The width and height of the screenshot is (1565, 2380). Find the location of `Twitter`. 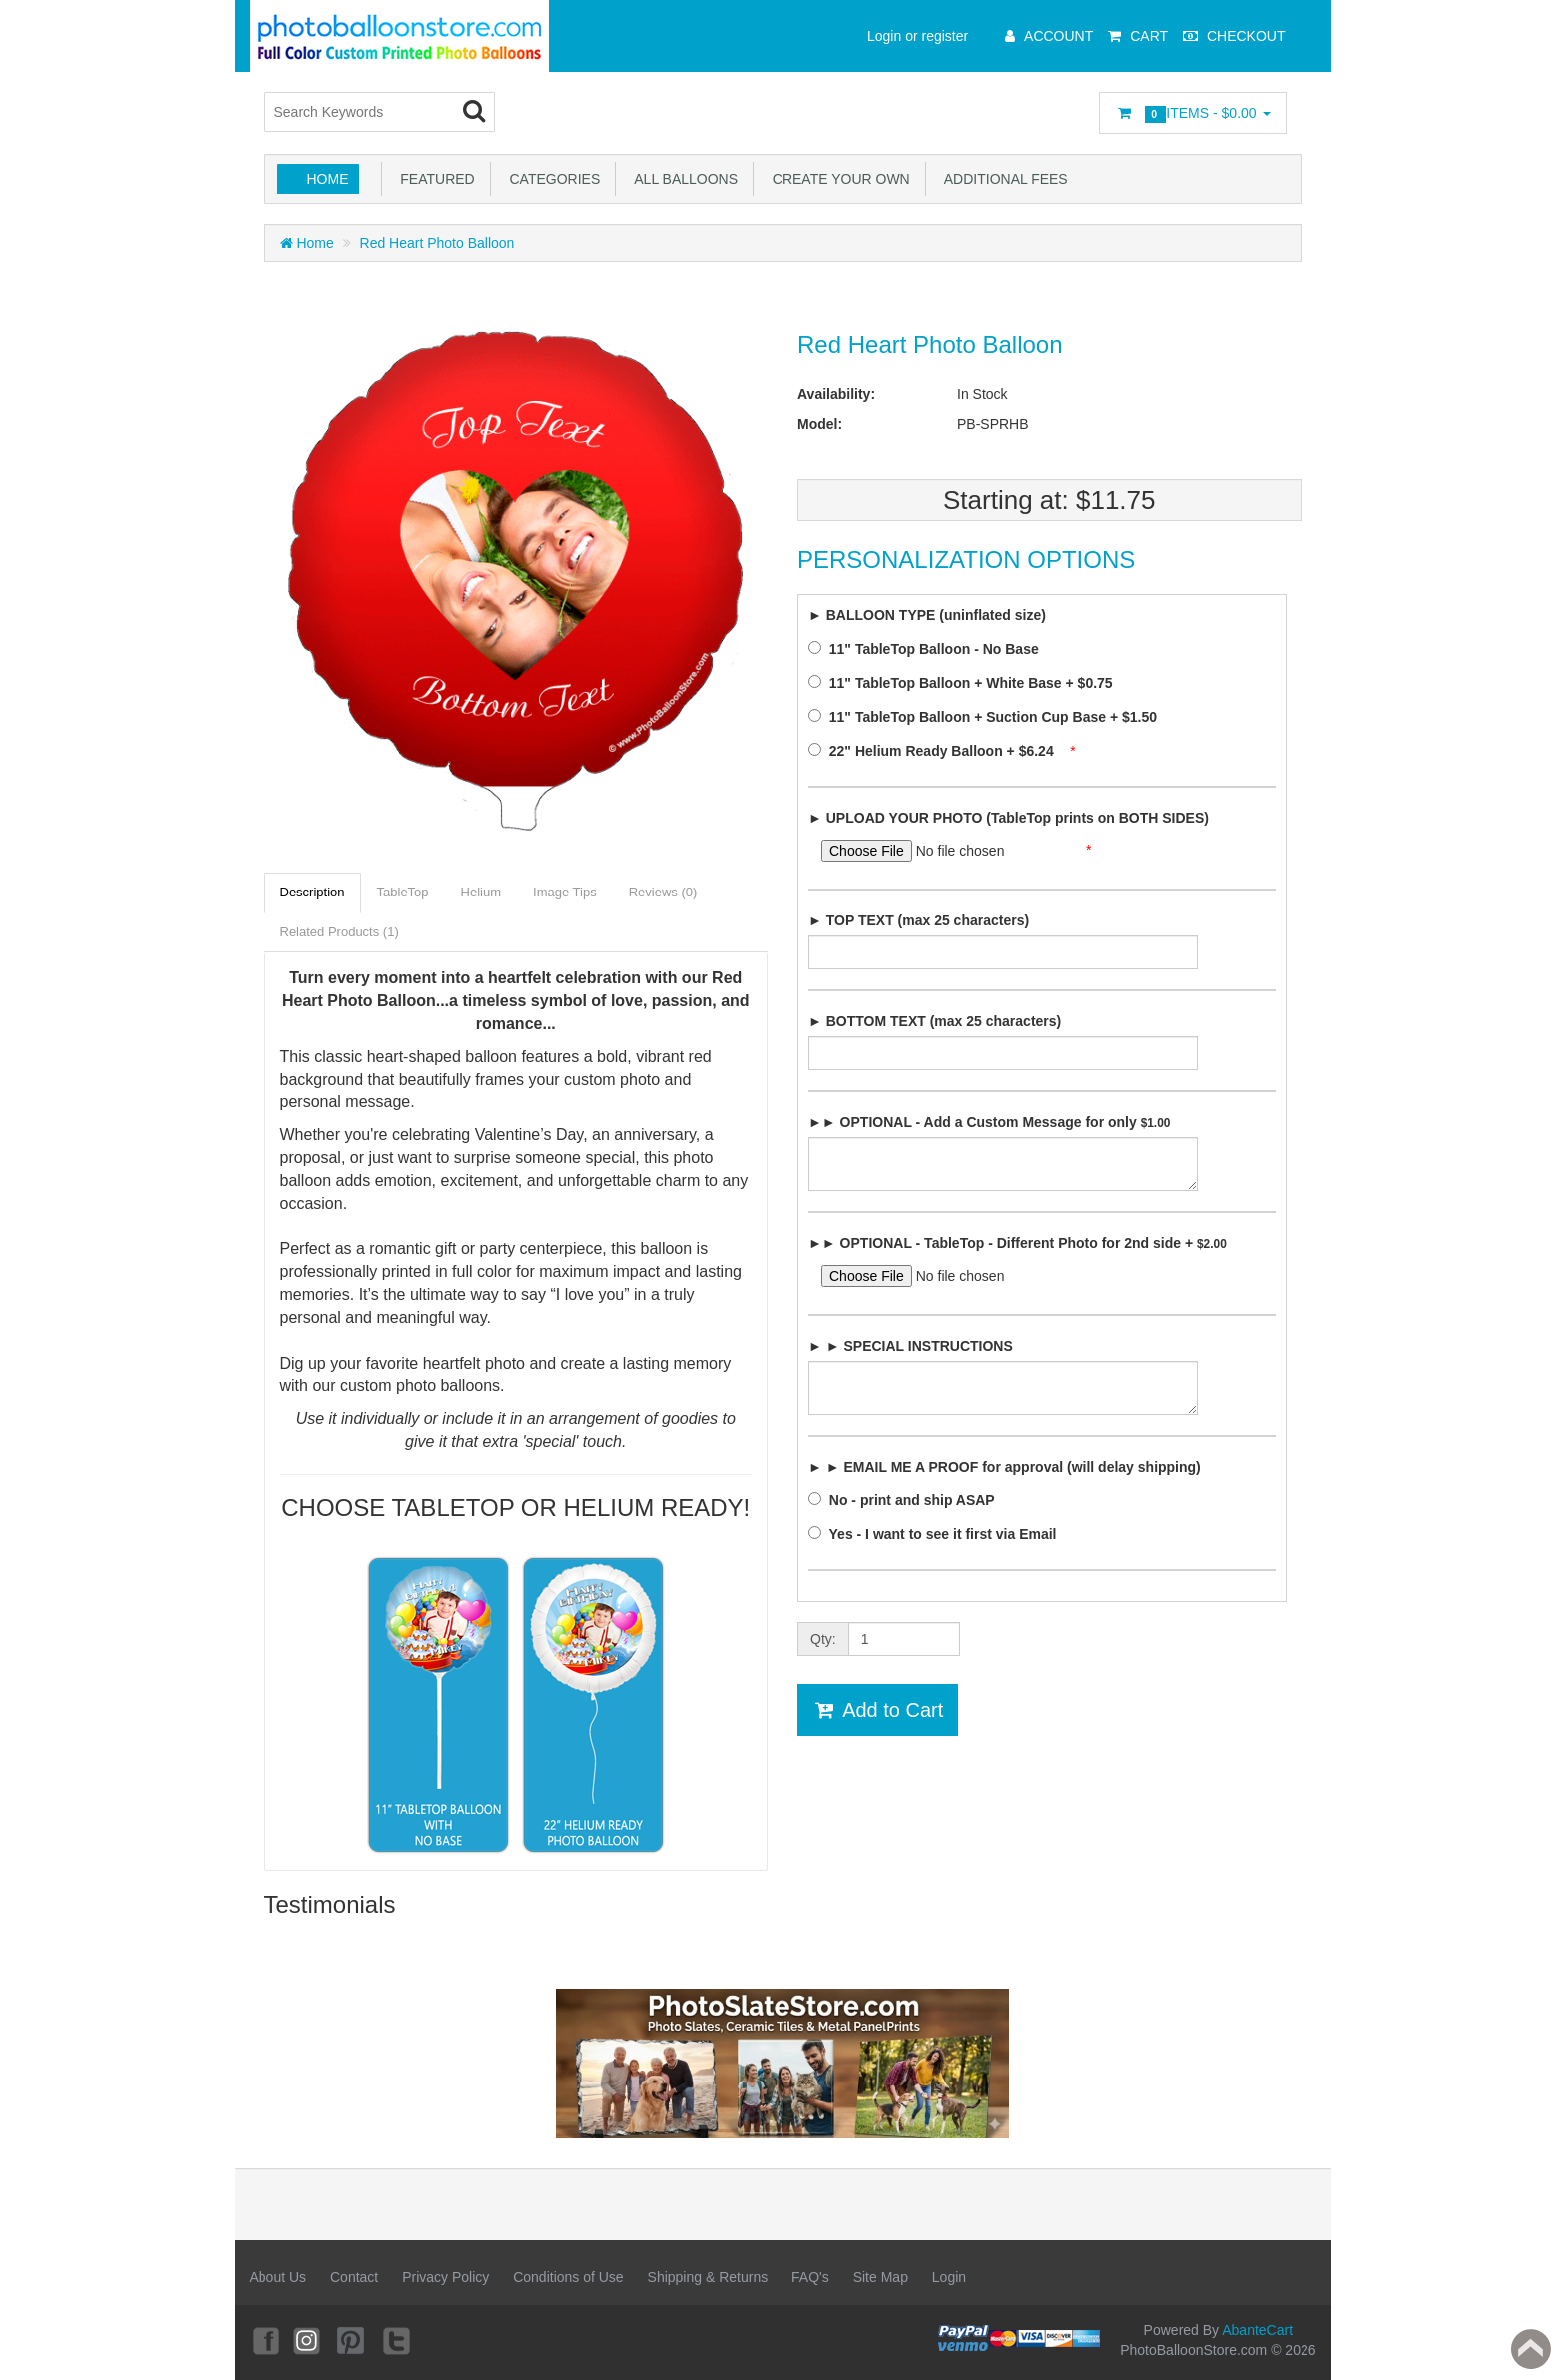

Twitter is located at coordinates (398, 2340).